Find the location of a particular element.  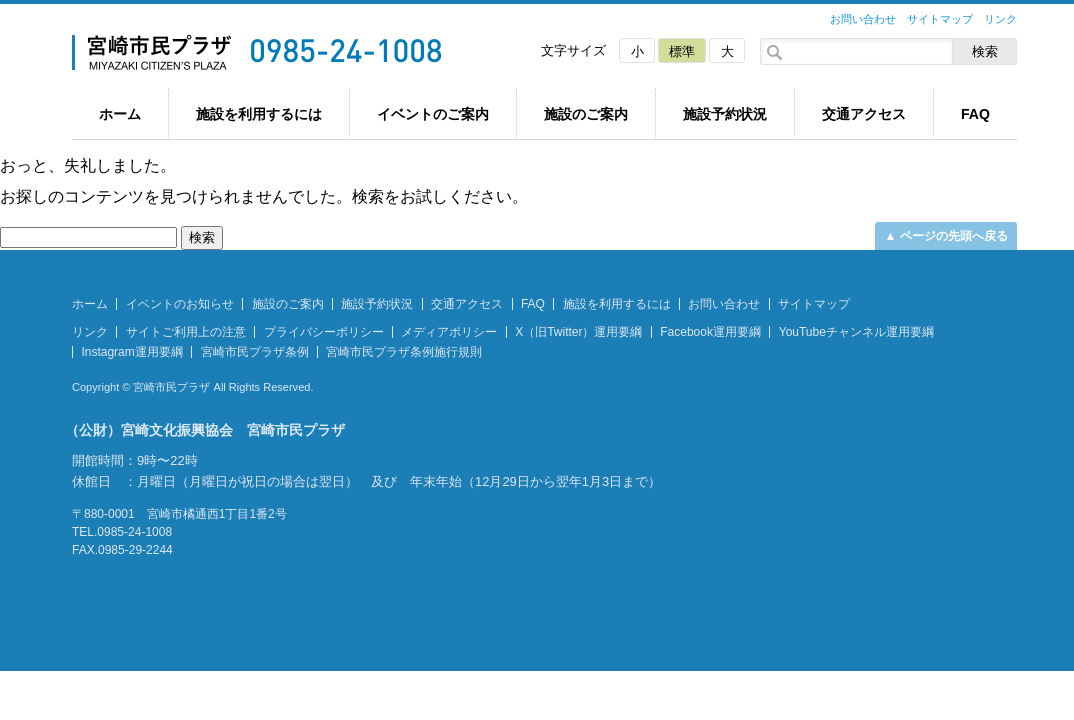

イベントのご案内 is located at coordinates (433, 114).